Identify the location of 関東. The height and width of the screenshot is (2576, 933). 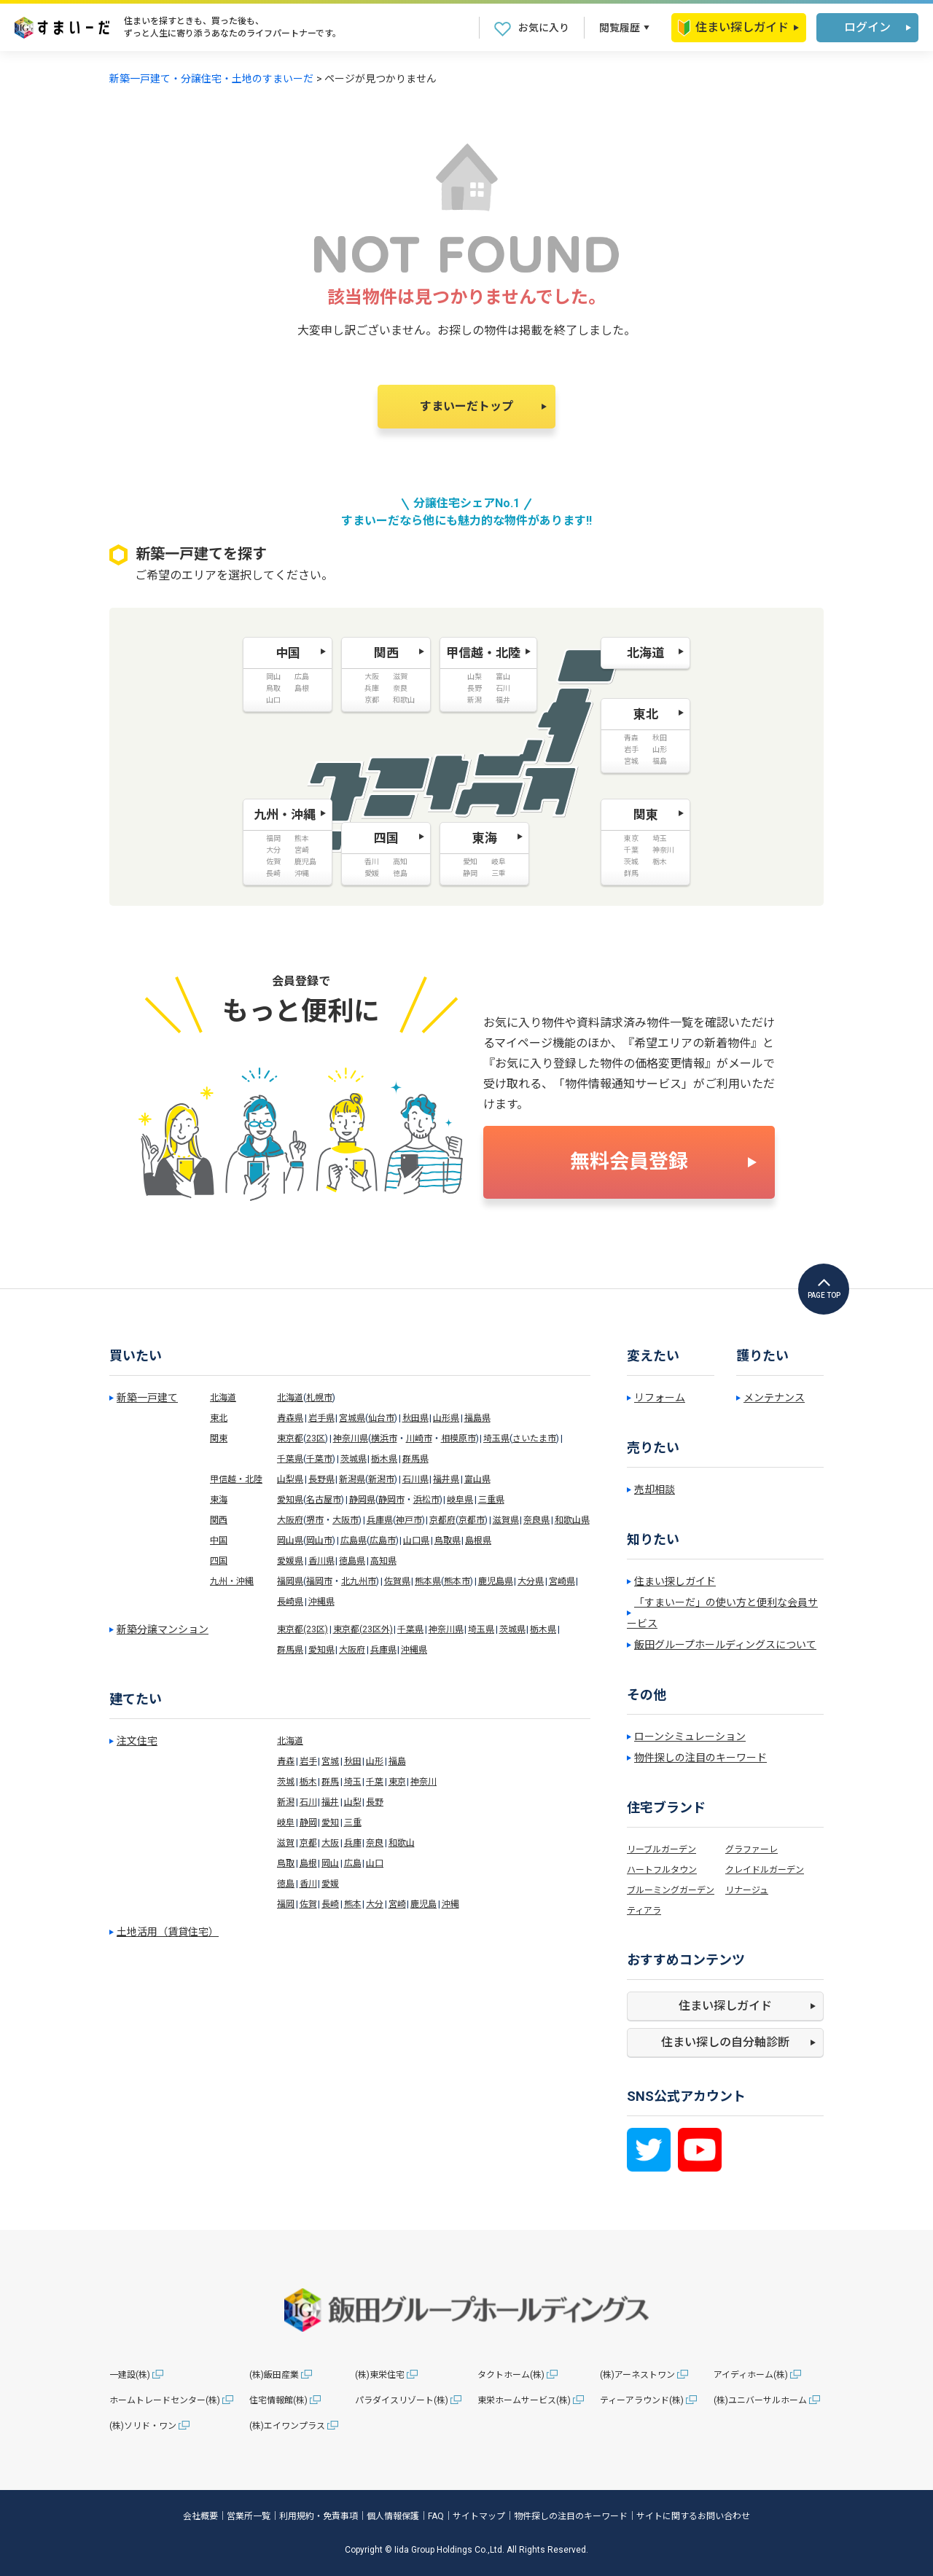
(218, 1438).